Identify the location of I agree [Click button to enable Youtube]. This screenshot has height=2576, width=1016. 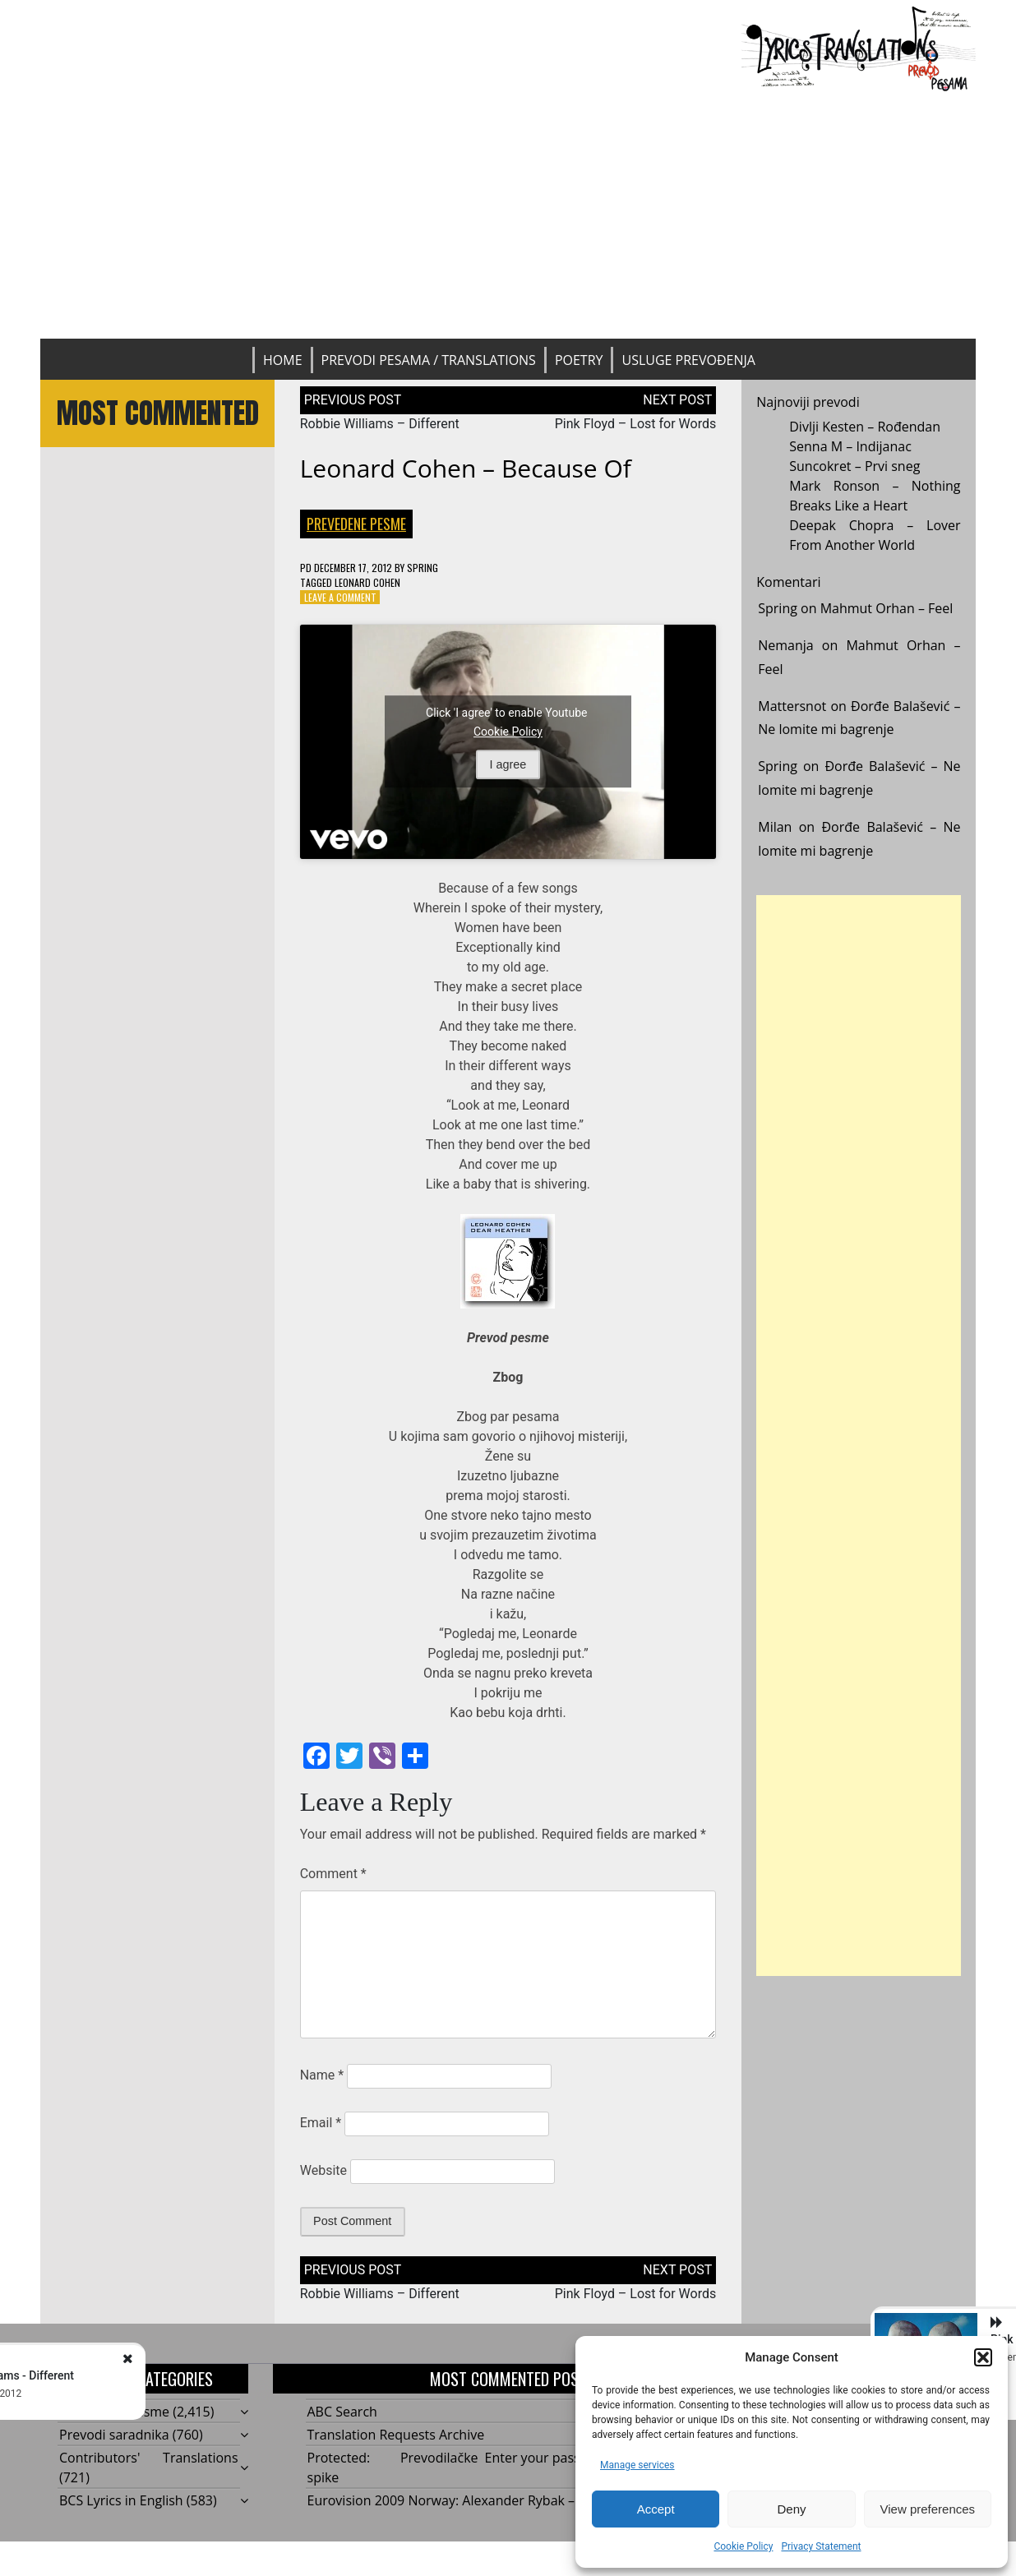
(508, 764).